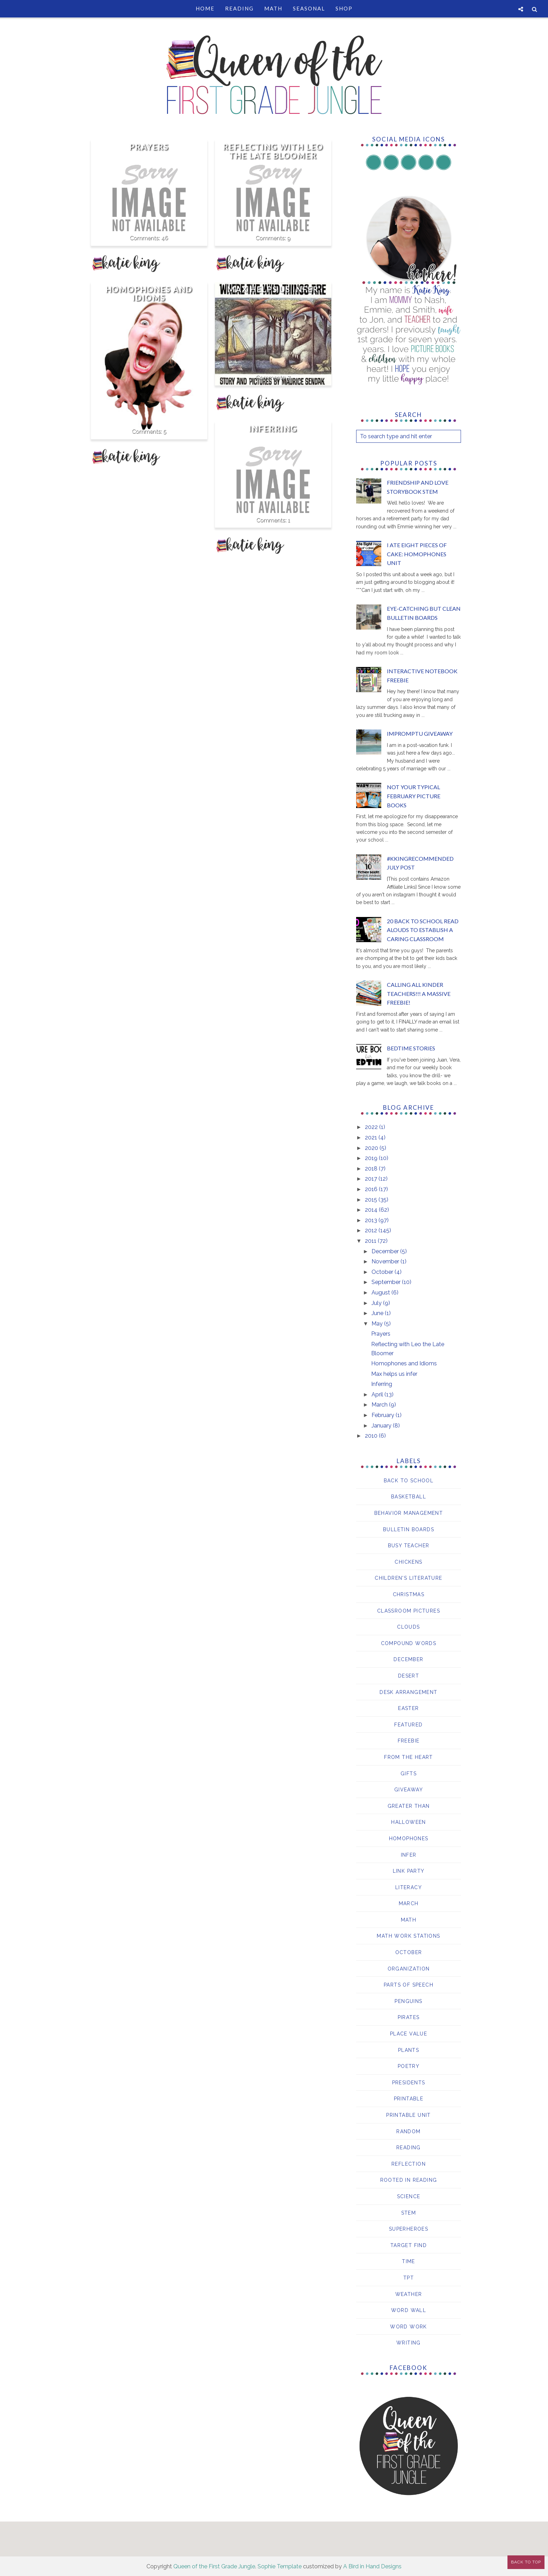  What do you see at coordinates (372, 1148) in the screenshot?
I see `2020` at bounding box center [372, 1148].